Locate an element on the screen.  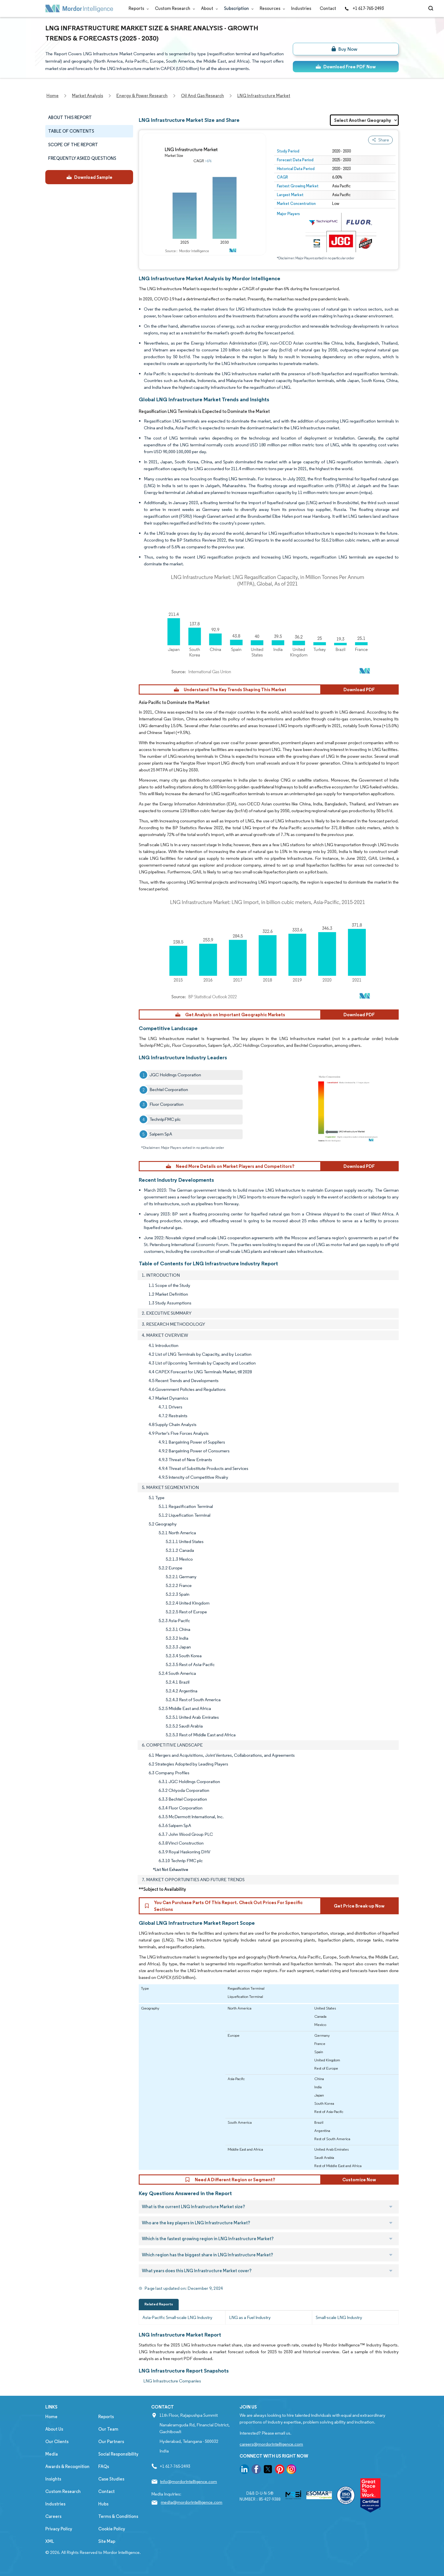
[Open-search] is located at coordinates (432, 8).